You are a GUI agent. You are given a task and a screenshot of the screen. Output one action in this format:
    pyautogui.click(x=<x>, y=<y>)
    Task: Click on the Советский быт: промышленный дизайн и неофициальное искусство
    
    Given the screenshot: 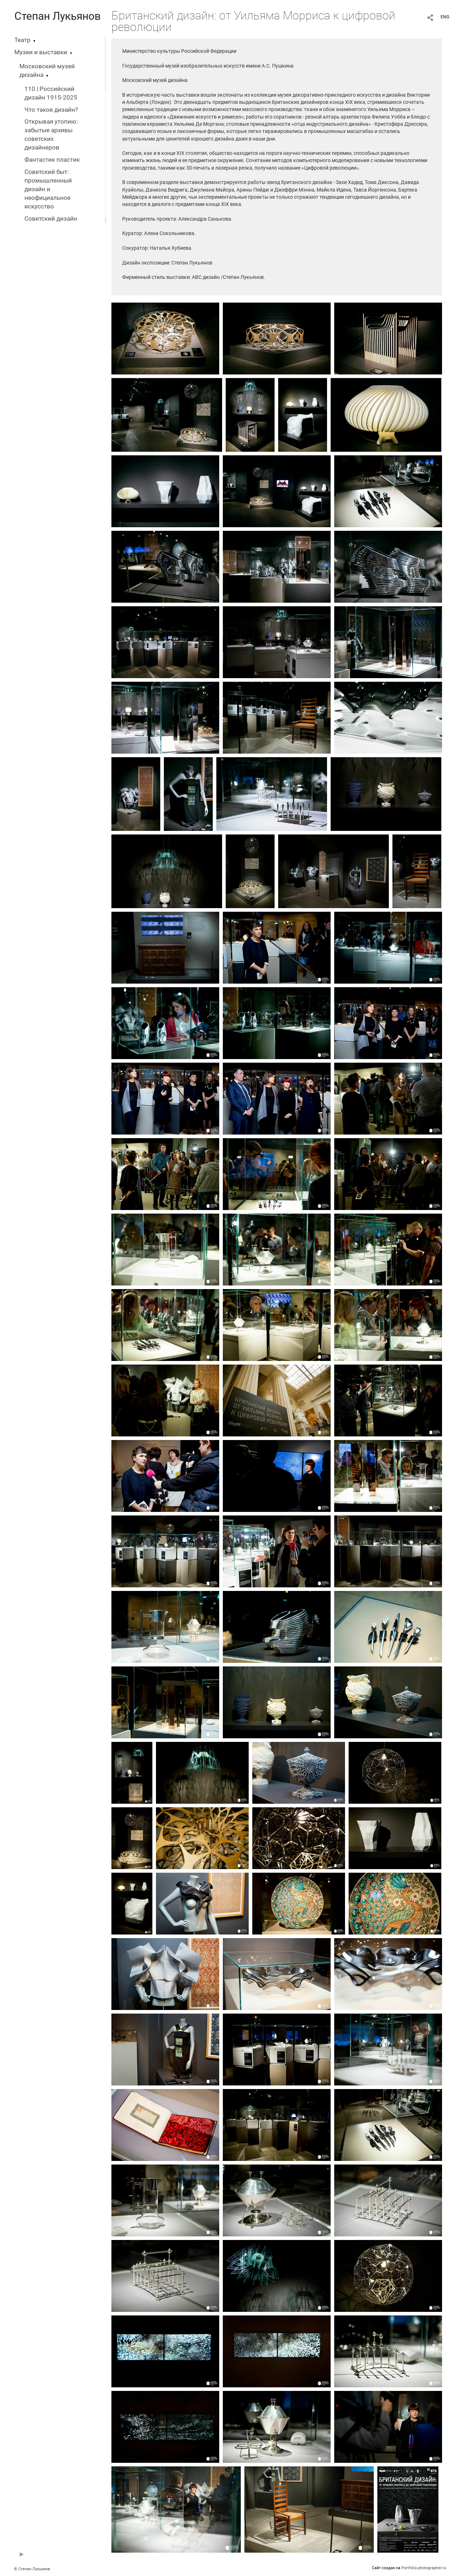 What is the action you would take?
    pyautogui.click(x=48, y=189)
    